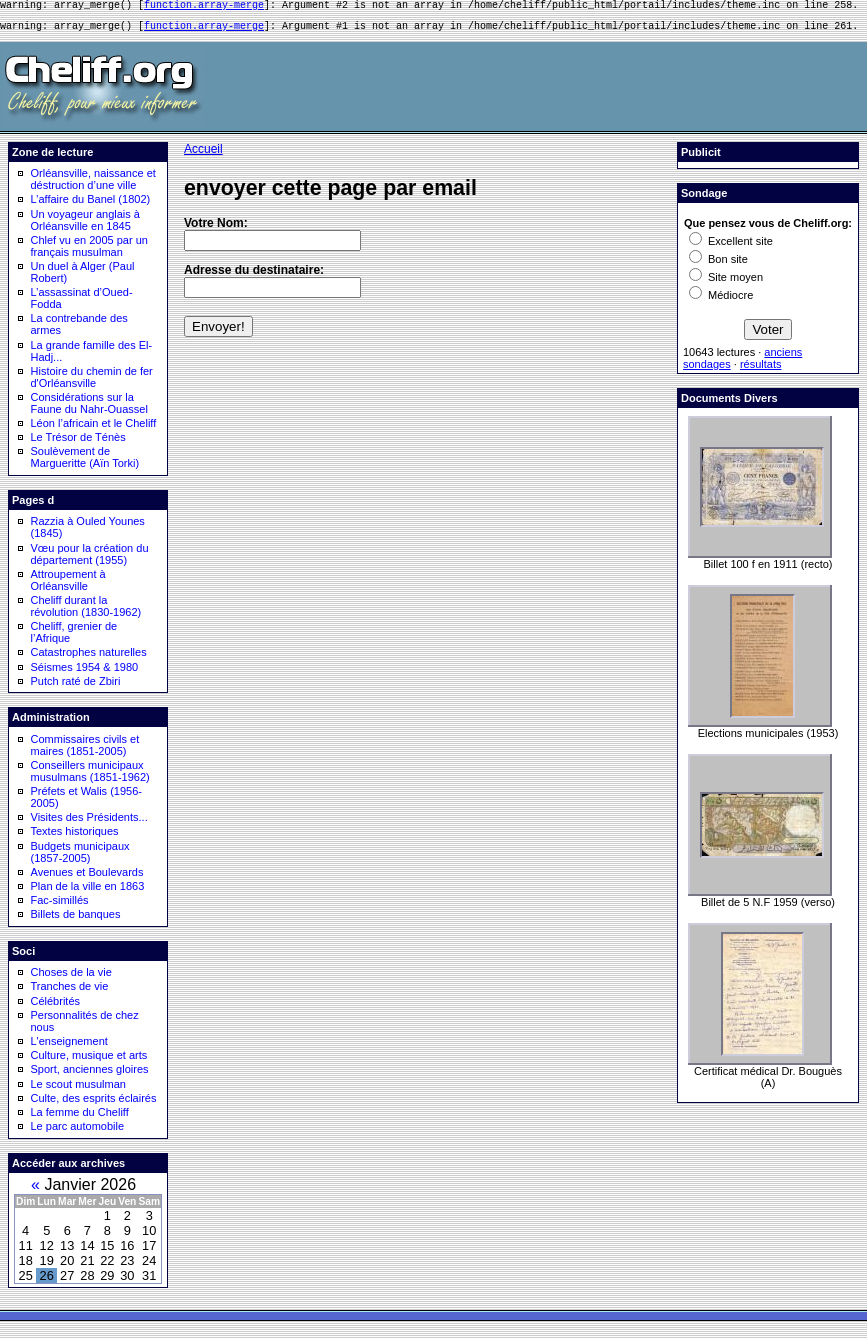  Describe the element at coordinates (768, 229) in the screenshot. I see `Que pensez vous de Cheliff.org:` at that location.